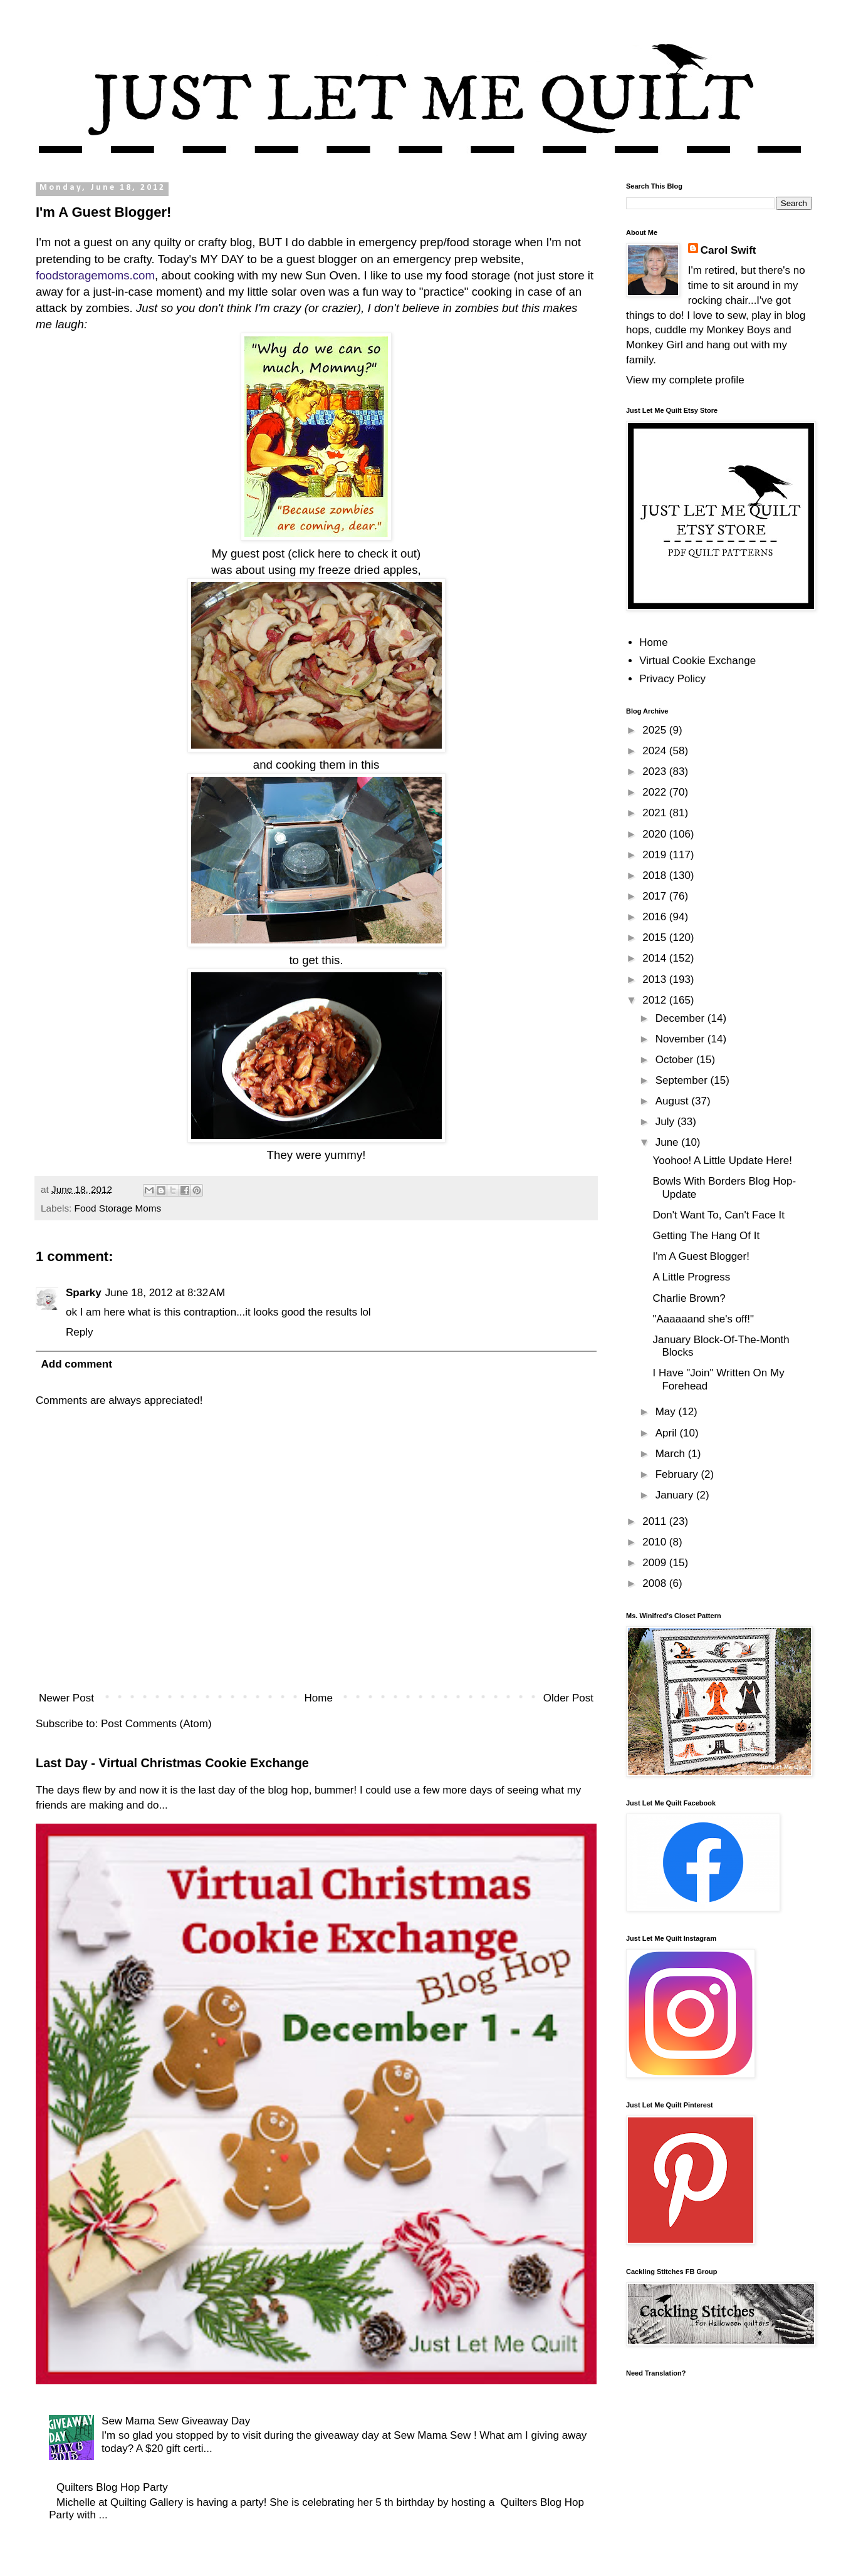 The width and height of the screenshot is (856, 2576). What do you see at coordinates (678, 1474) in the screenshot?
I see `February` at bounding box center [678, 1474].